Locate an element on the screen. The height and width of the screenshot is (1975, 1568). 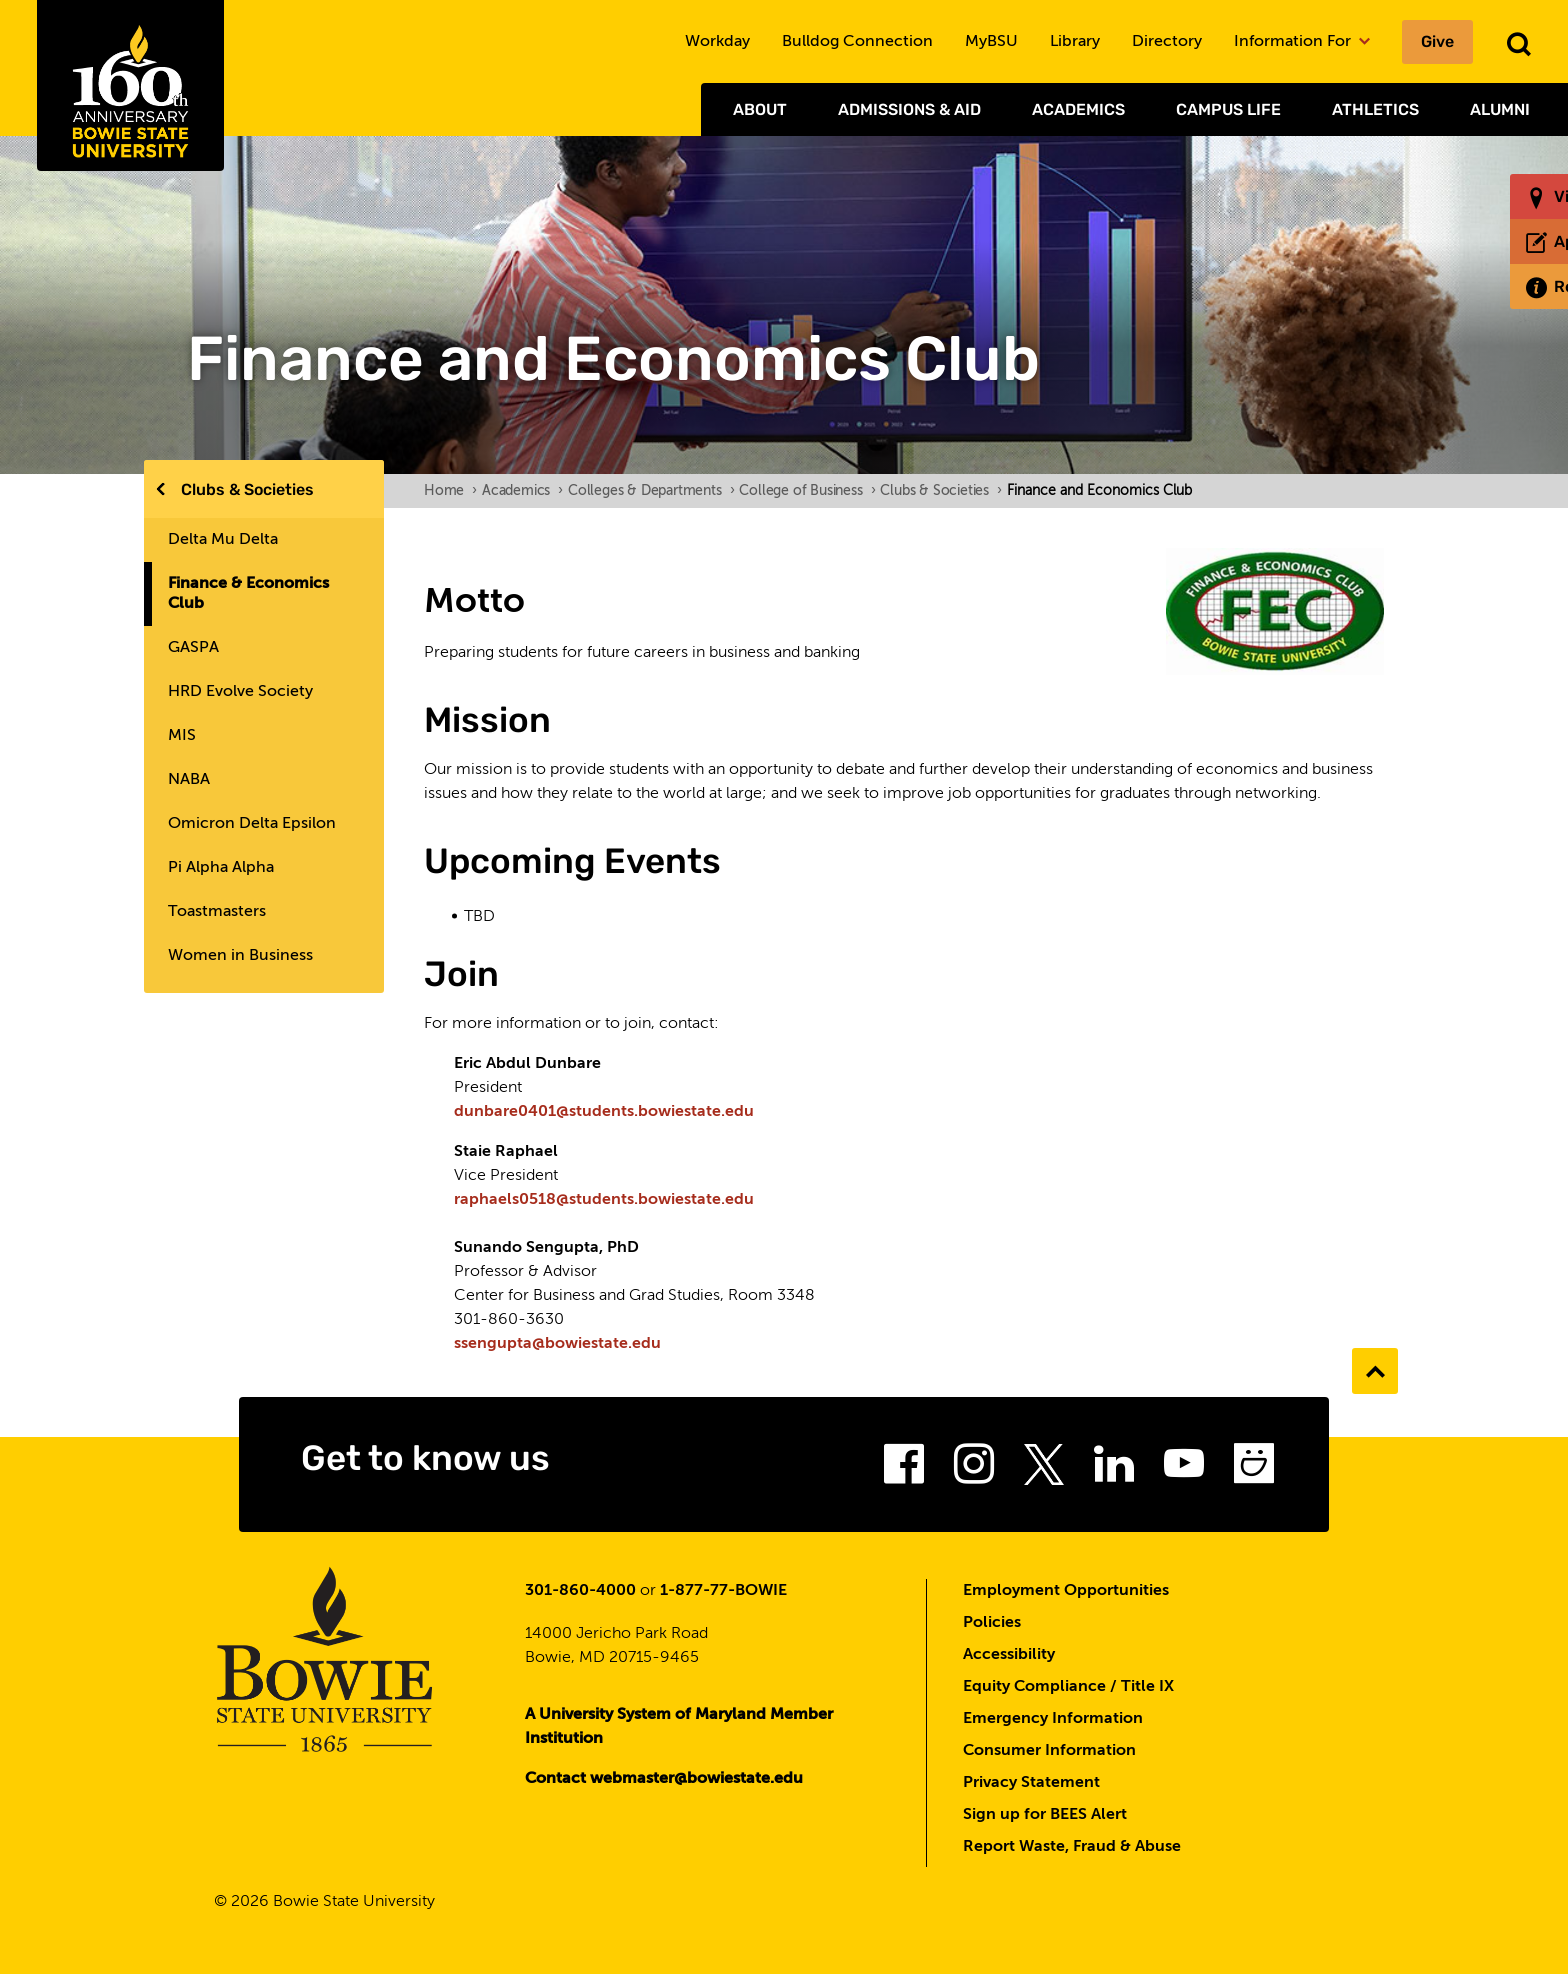
Academics is located at coordinates (1078, 109).